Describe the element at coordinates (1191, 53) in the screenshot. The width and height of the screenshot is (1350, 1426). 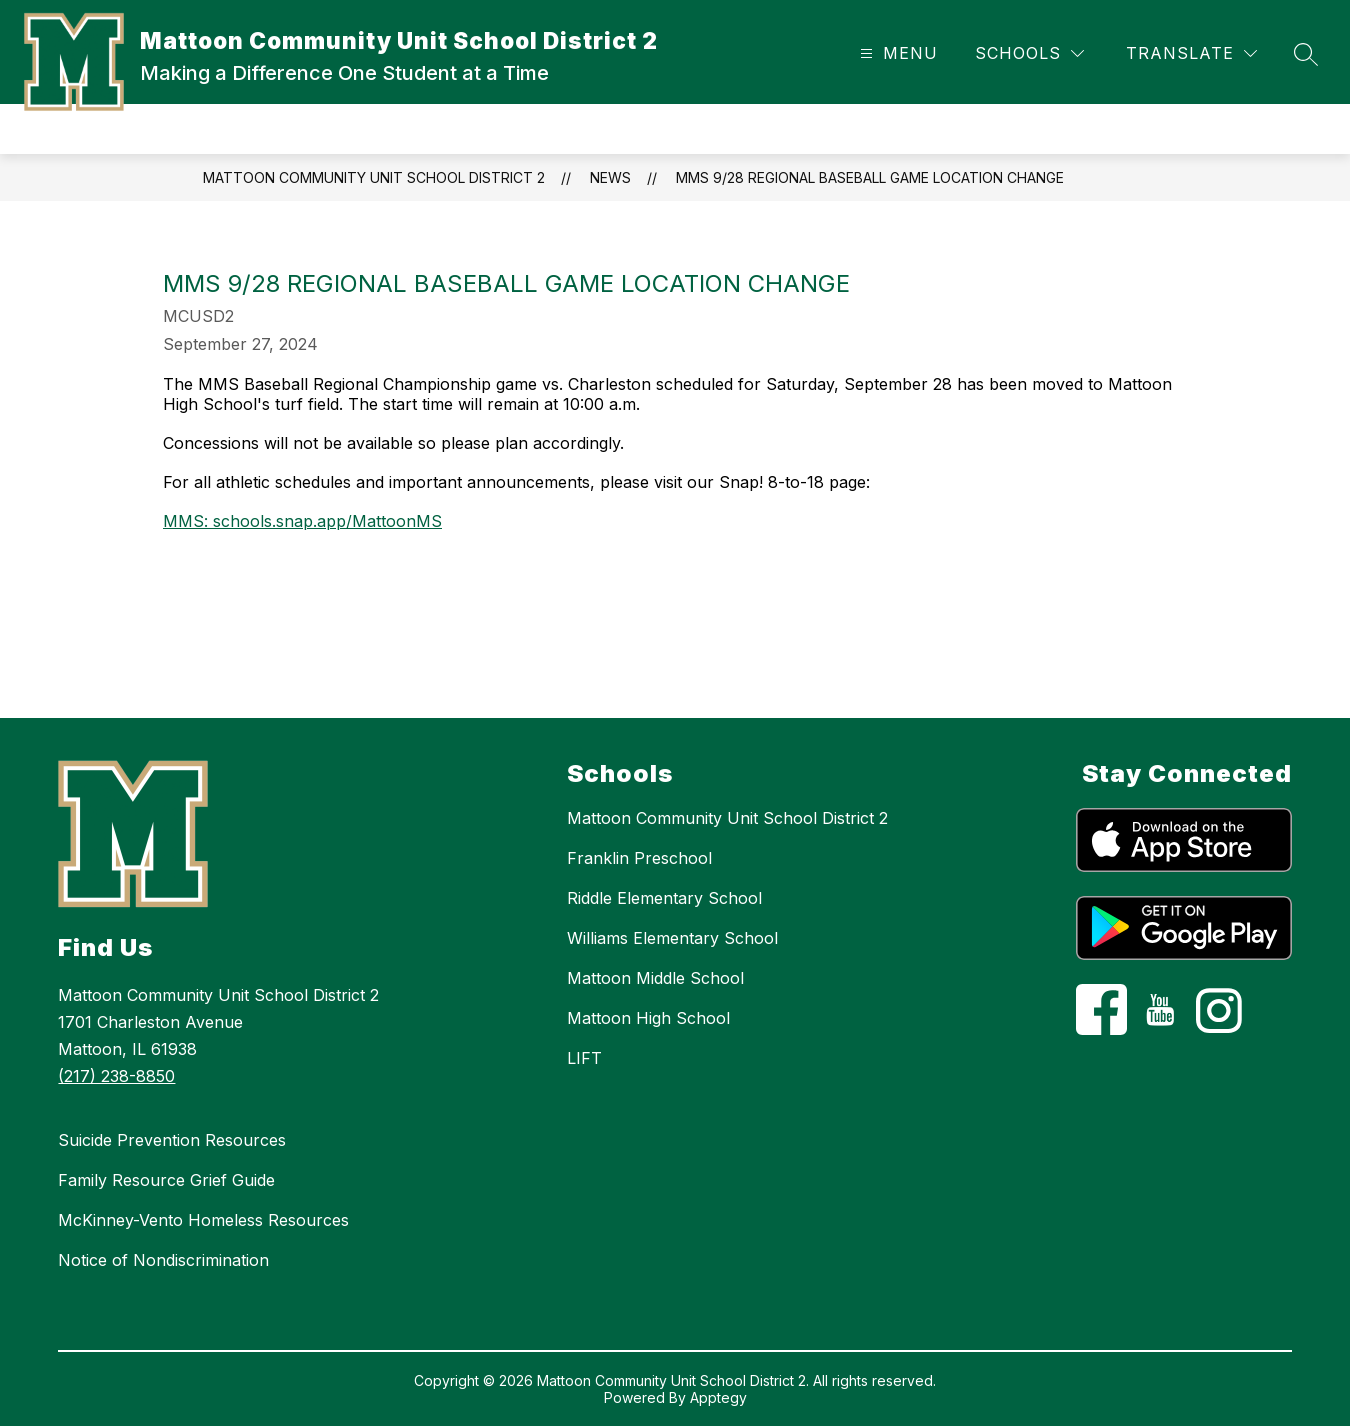
I see `[Translate Site]` at that location.